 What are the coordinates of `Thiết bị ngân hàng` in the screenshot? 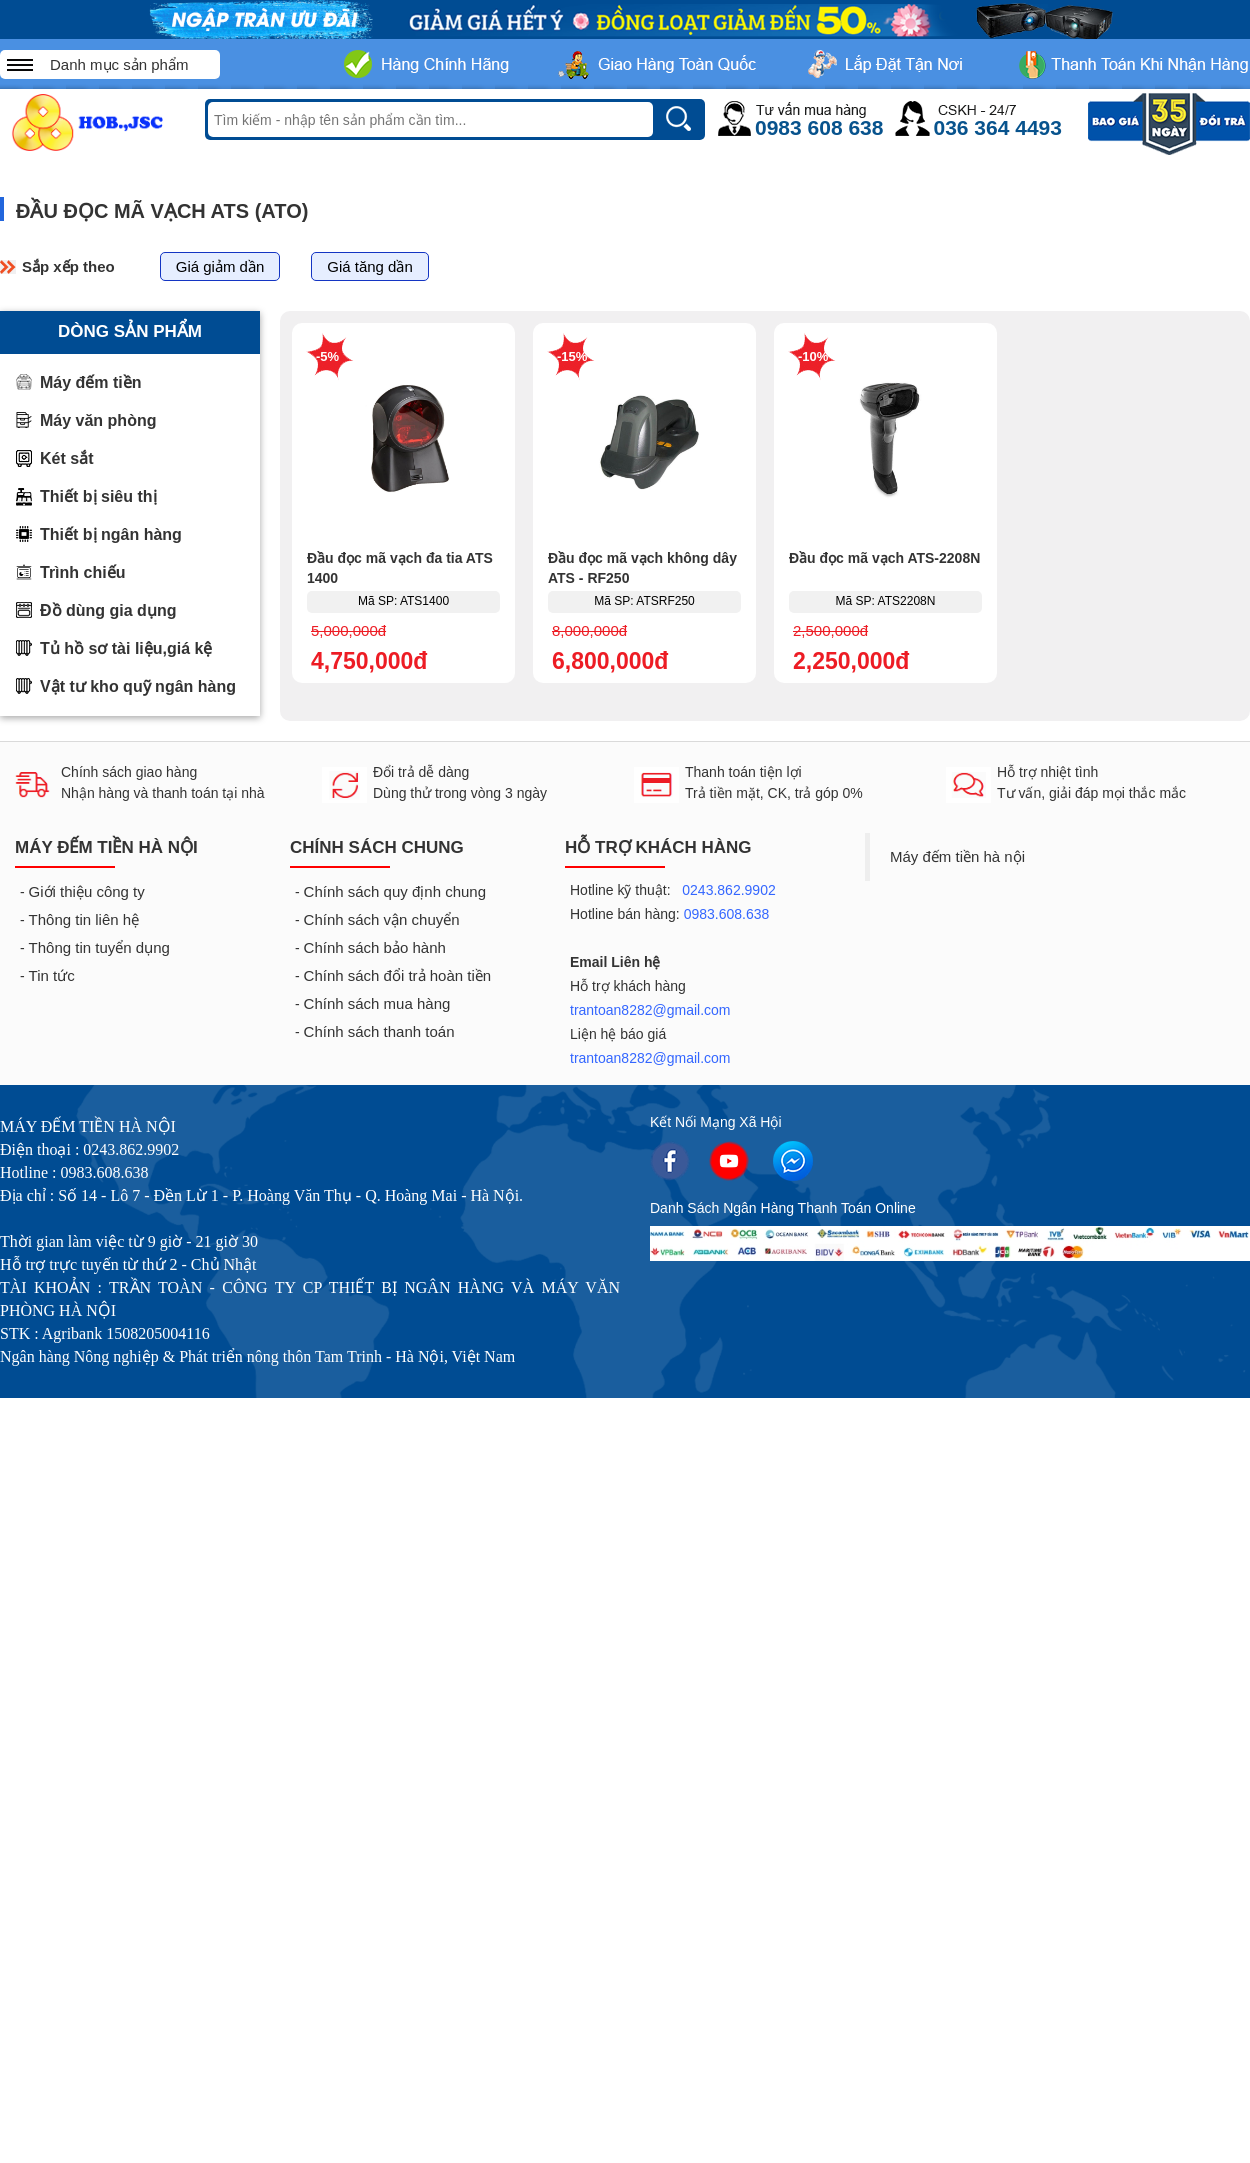 It's located at (111, 534).